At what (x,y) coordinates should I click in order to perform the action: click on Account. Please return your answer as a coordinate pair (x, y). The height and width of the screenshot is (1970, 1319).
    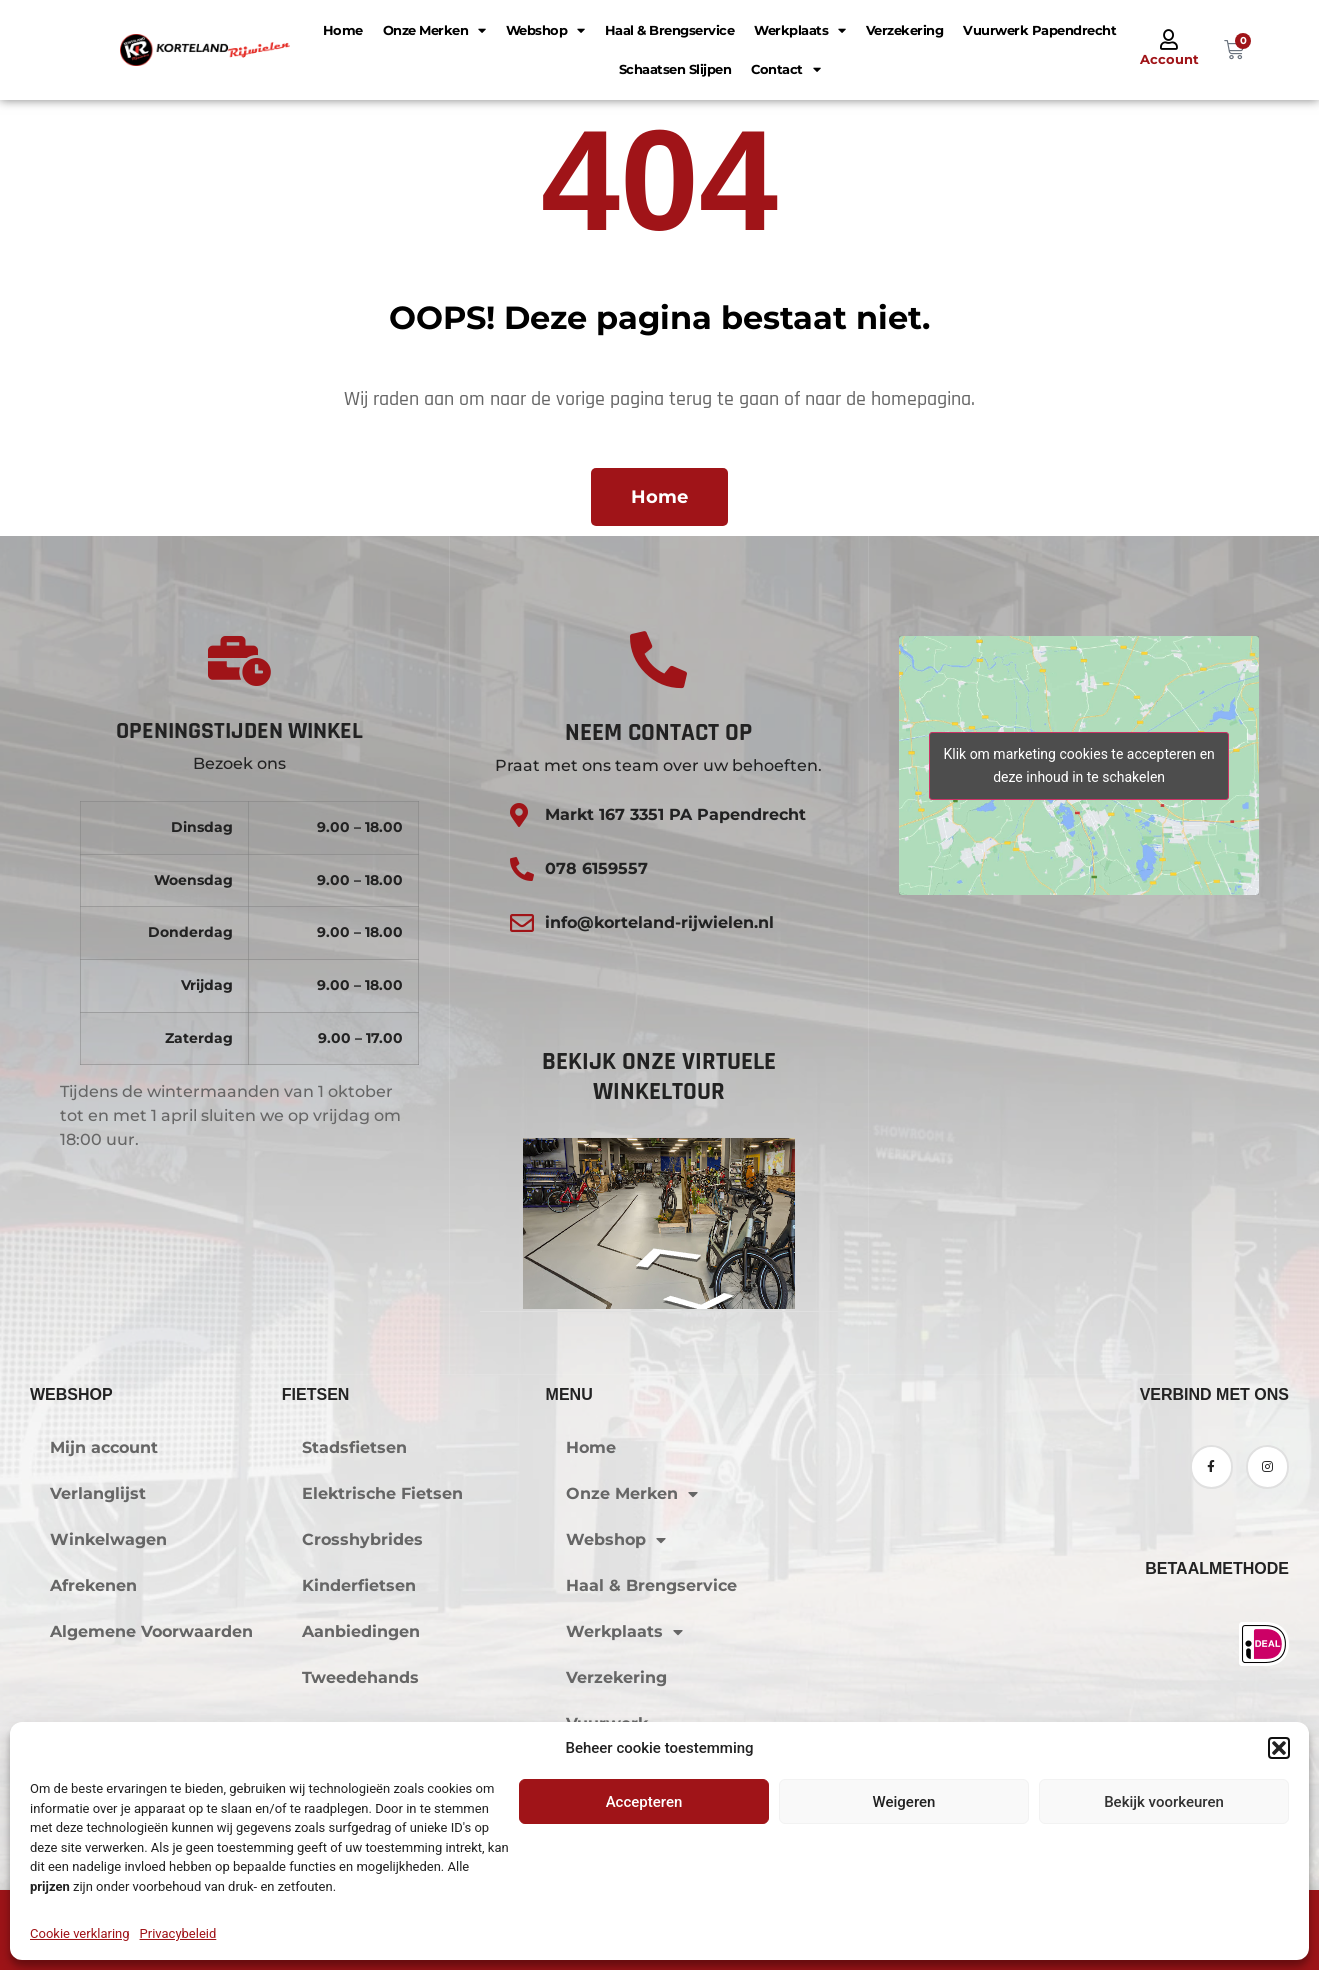
    Looking at the image, I should click on (1169, 59).